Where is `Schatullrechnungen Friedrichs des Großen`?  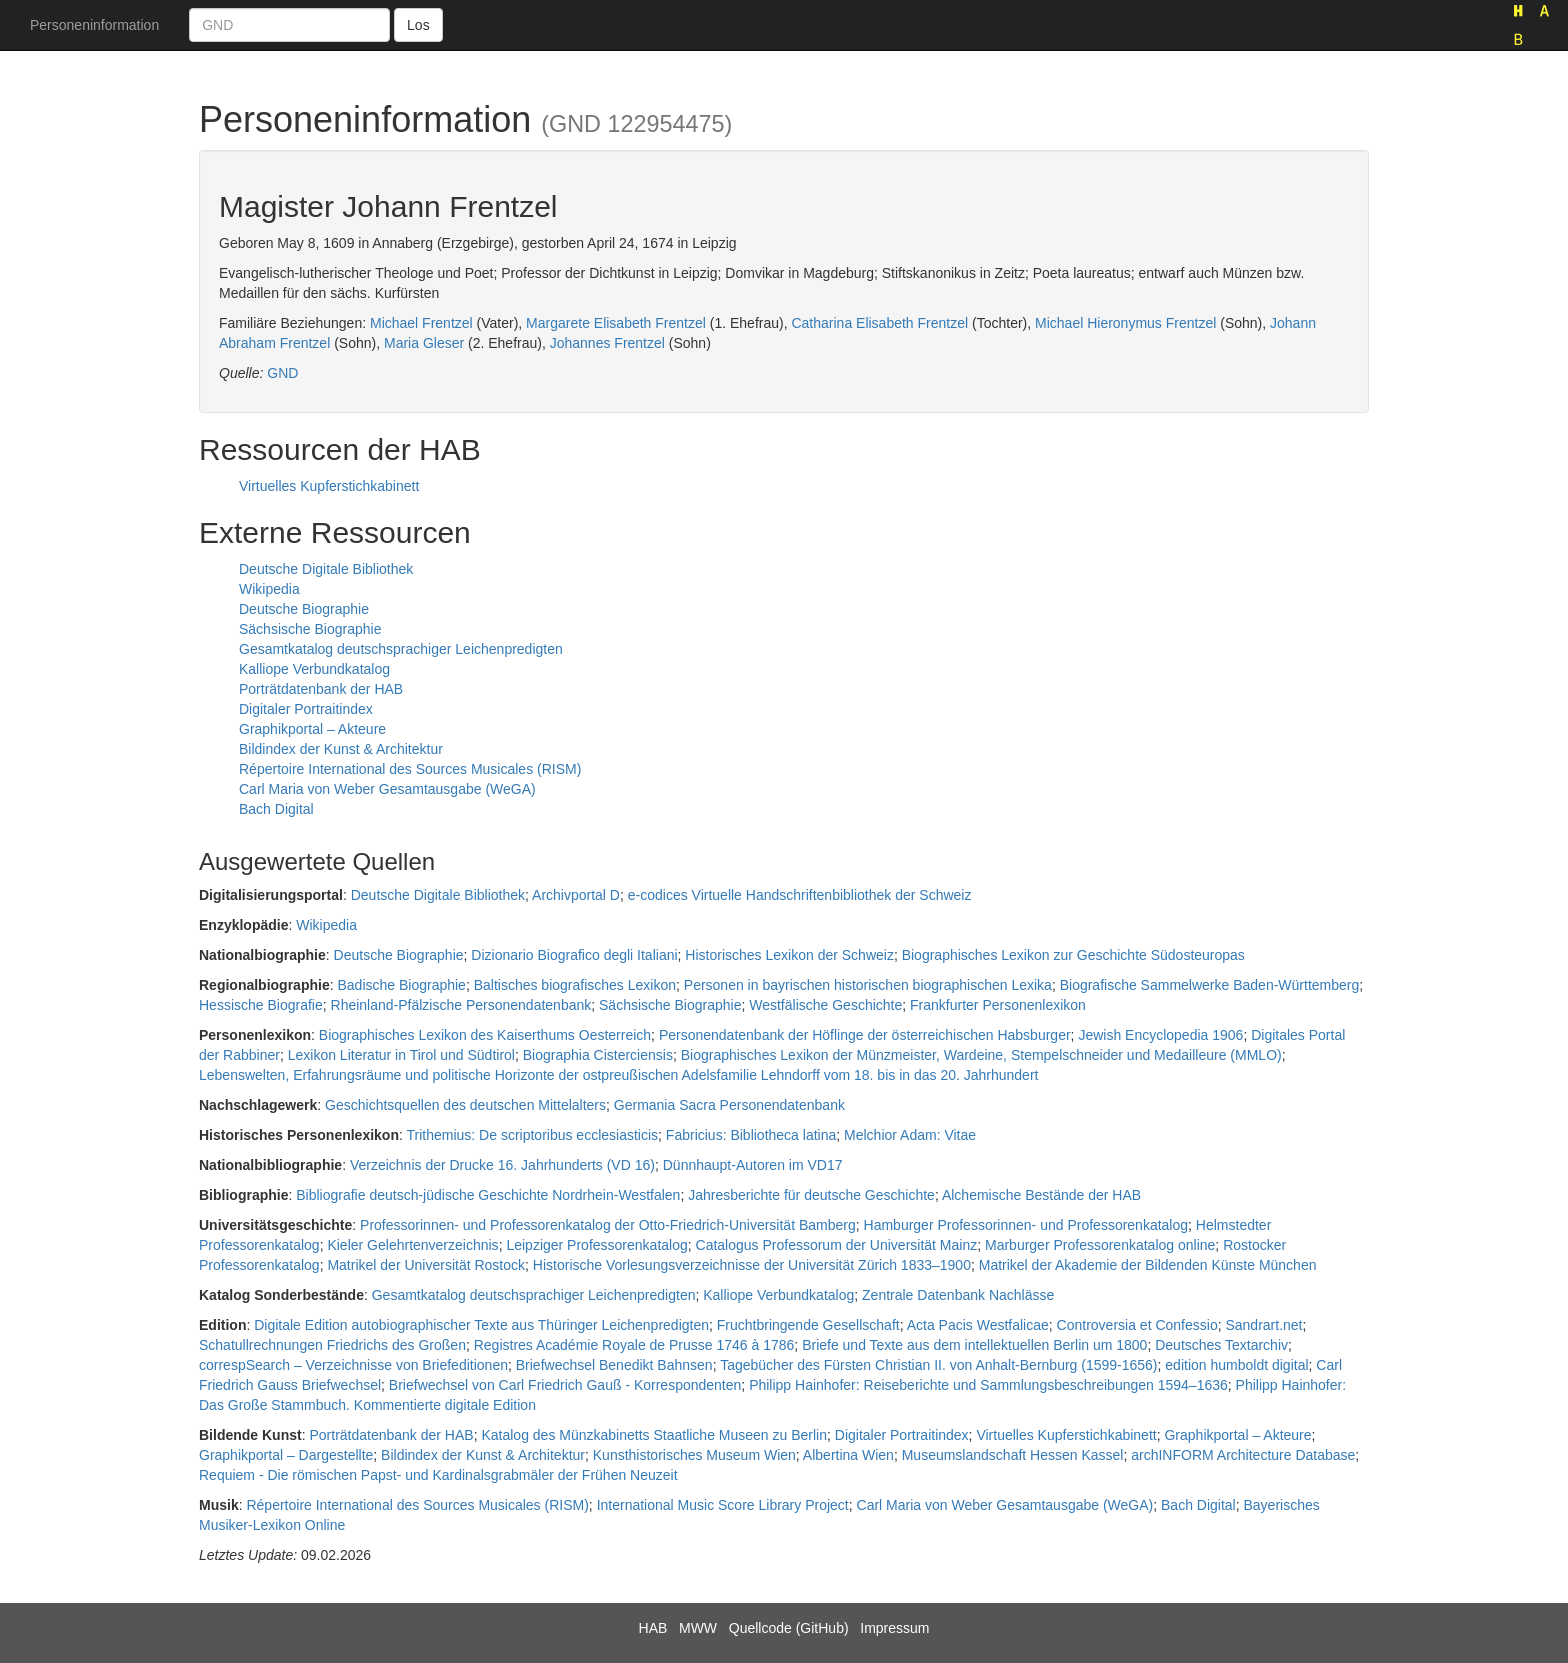 Schatullrechnungen Friedrichs des Großen is located at coordinates (332, 1345).